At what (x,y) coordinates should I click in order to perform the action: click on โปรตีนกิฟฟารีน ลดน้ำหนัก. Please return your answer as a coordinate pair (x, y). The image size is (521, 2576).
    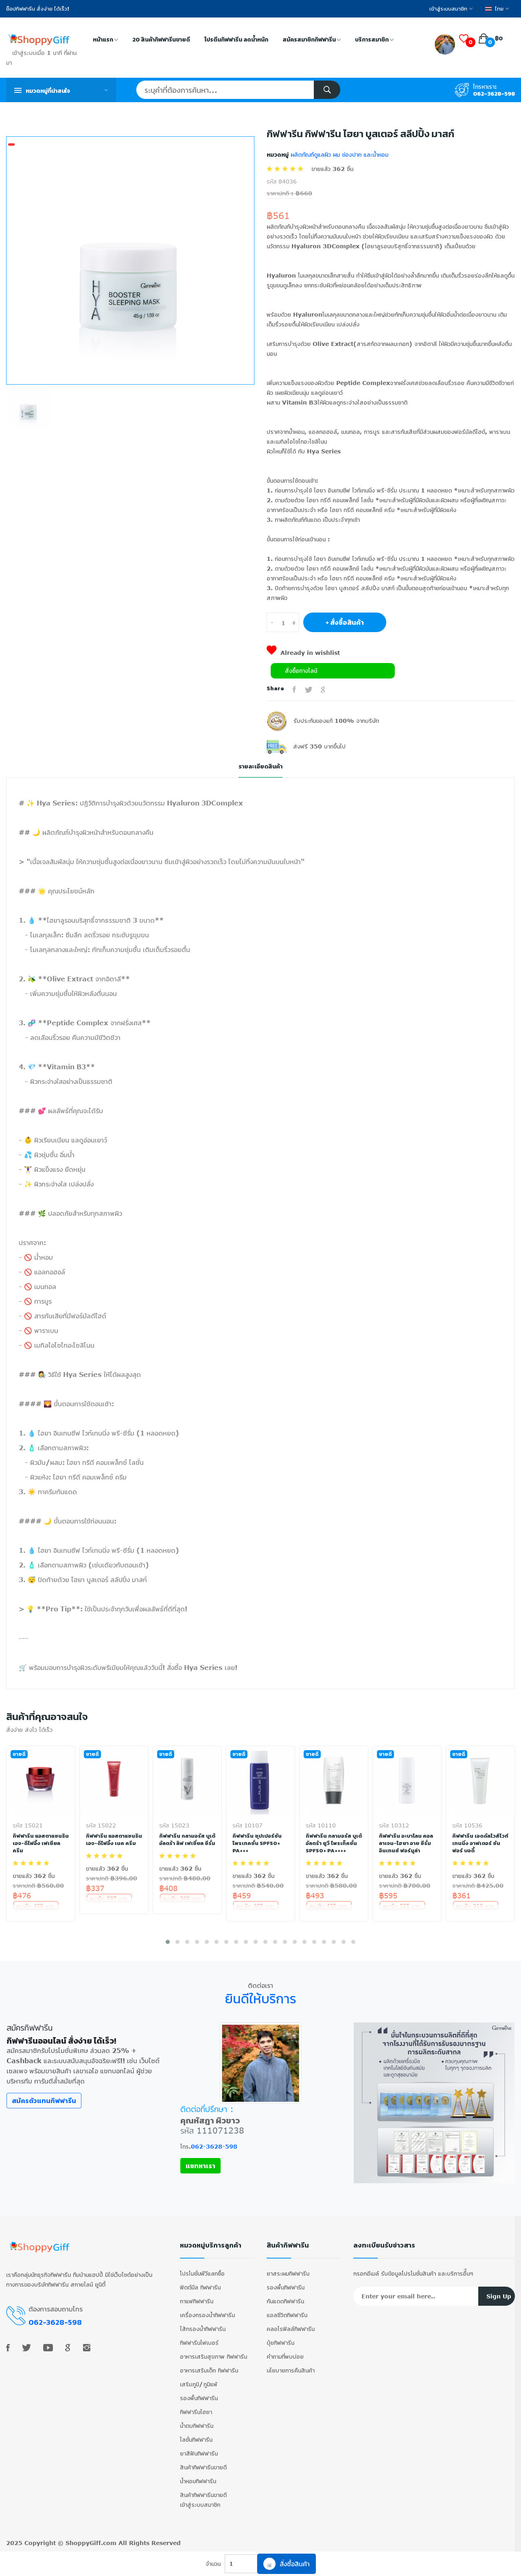
    Looking at the image, I should click on (236, 39).